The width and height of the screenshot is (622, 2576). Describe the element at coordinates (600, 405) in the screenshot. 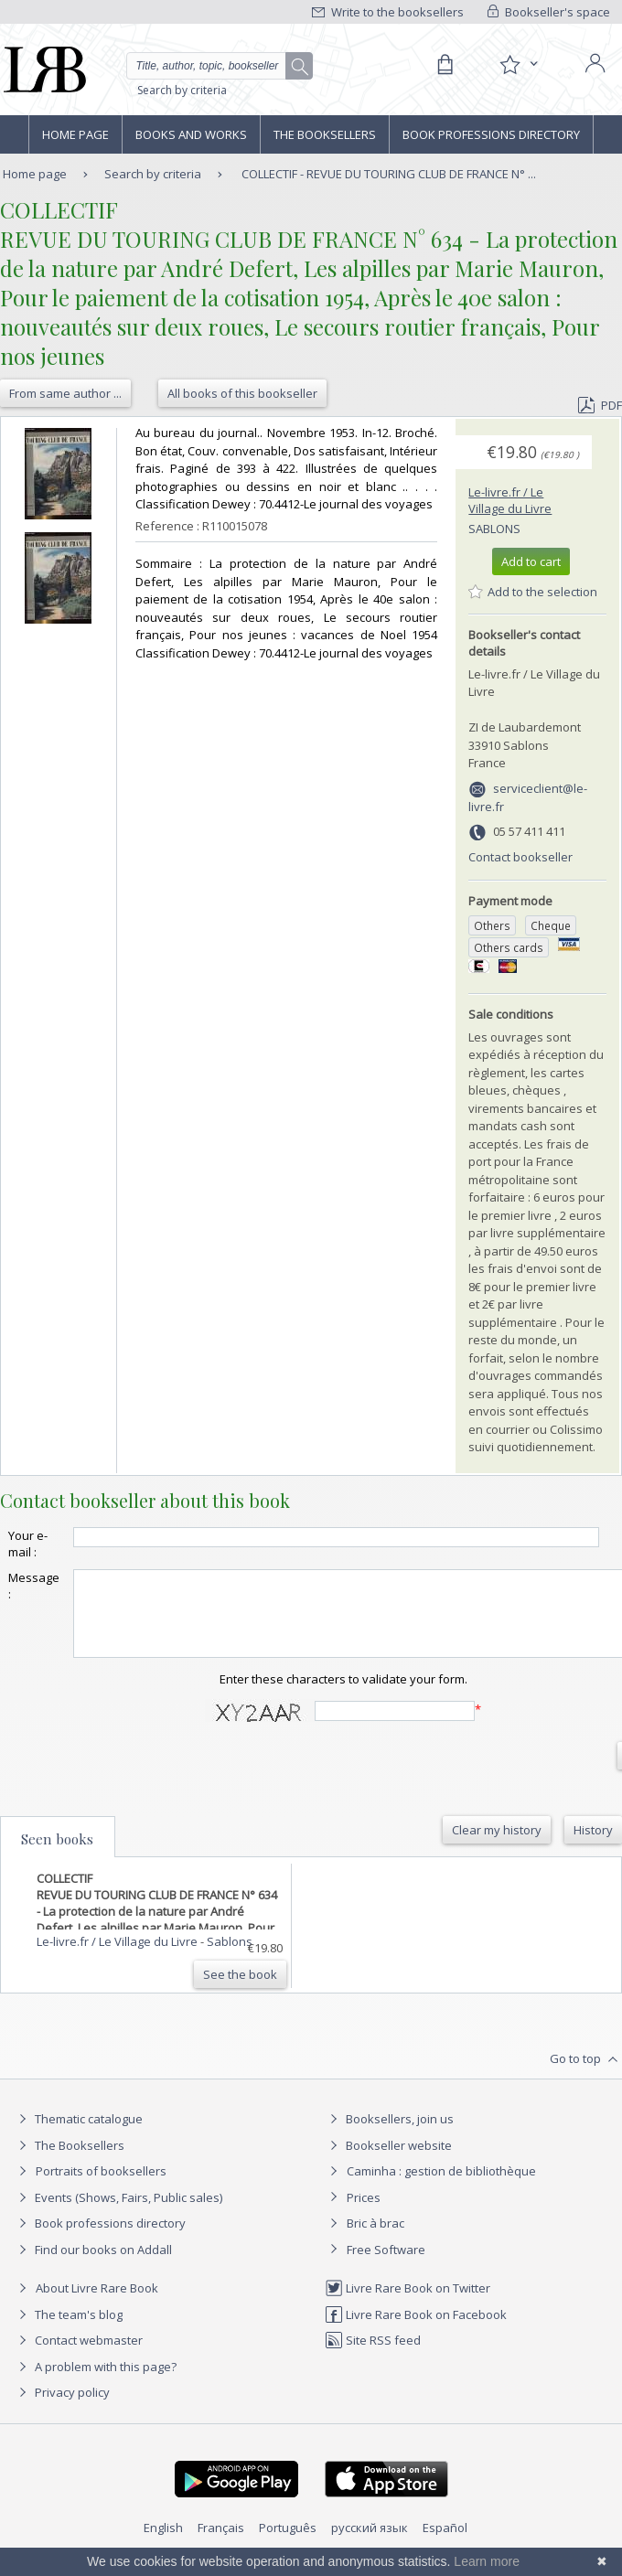

I see `PDF` at that location.